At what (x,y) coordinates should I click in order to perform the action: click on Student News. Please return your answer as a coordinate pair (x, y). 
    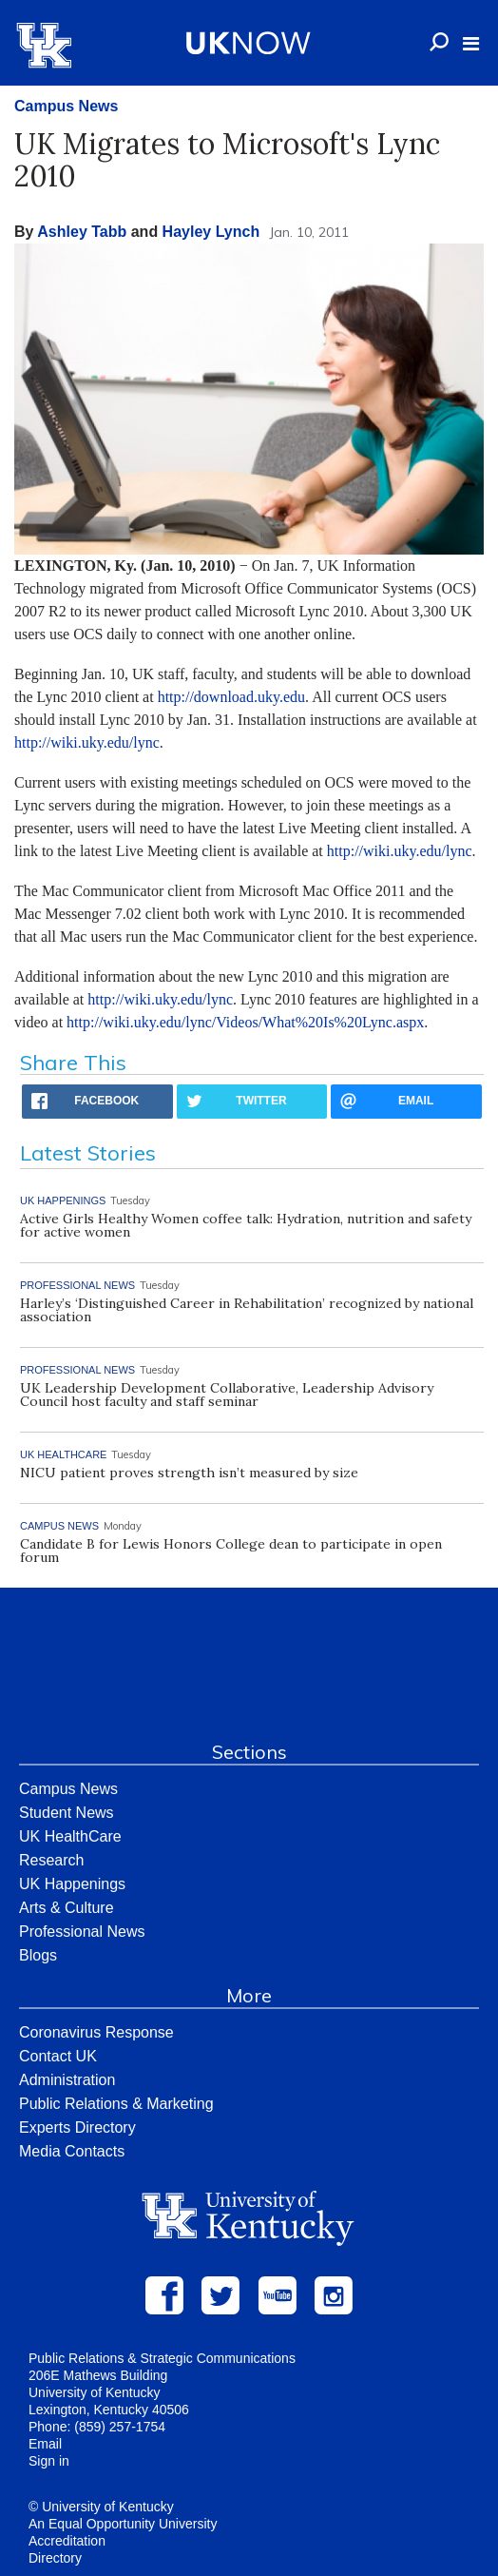
    Looking at the image, I should click on (66, 1813).